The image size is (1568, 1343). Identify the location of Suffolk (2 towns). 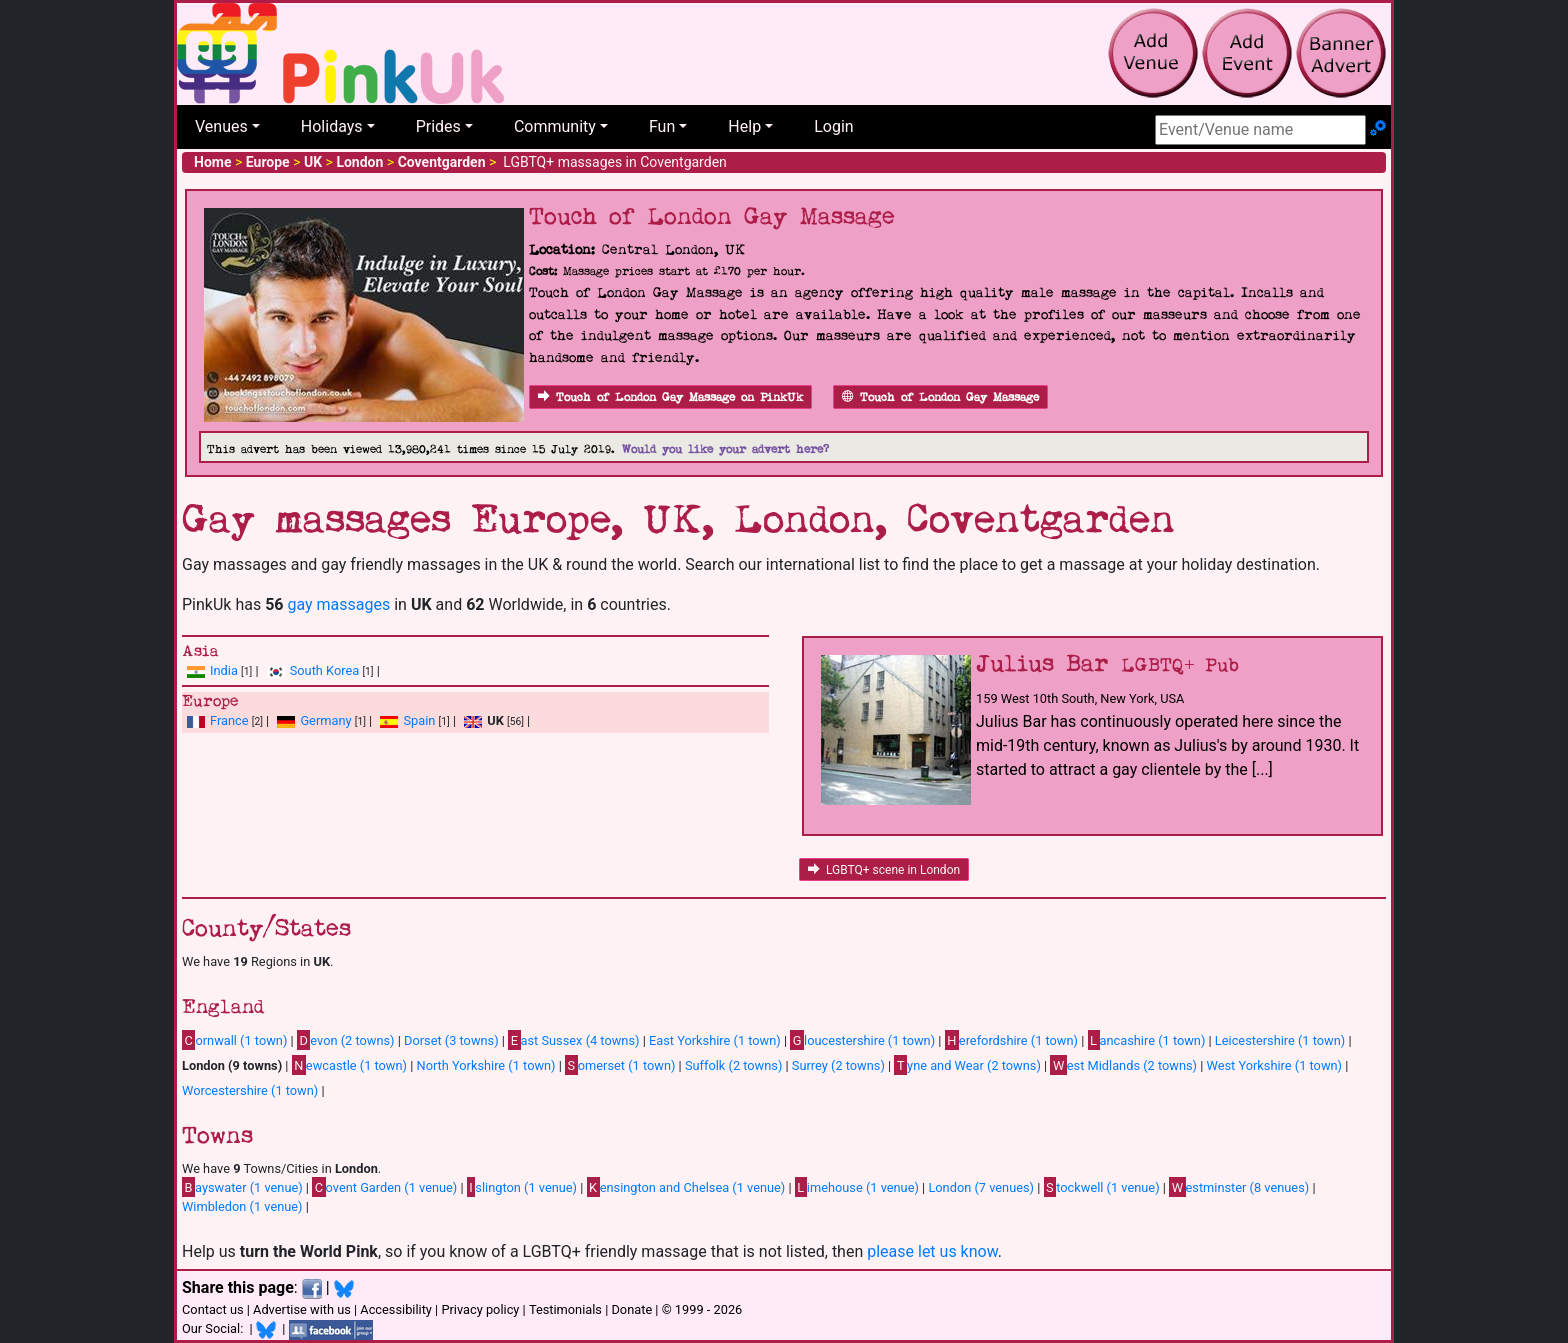
(733, 1065).